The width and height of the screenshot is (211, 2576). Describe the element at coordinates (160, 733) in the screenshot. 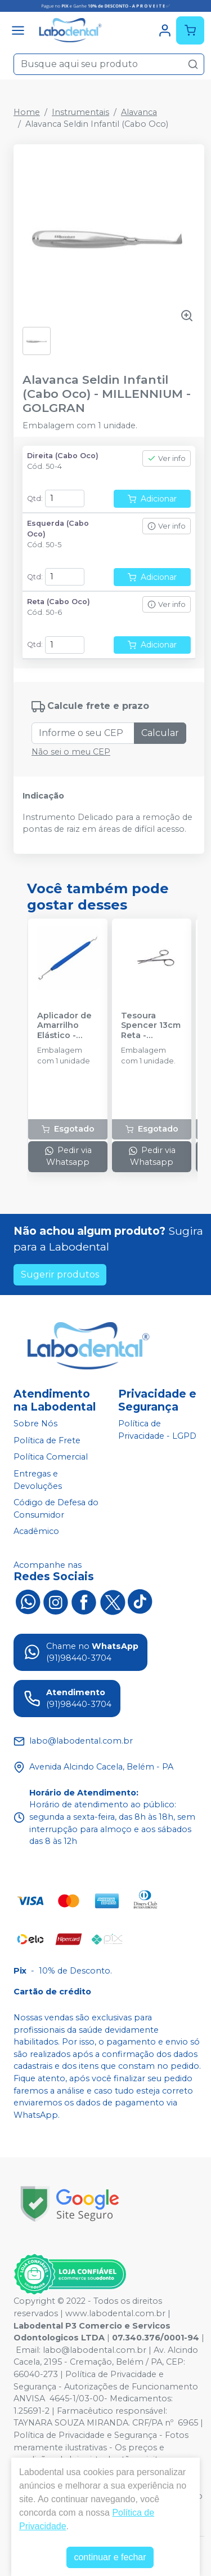

I see `Calcular` at that location.